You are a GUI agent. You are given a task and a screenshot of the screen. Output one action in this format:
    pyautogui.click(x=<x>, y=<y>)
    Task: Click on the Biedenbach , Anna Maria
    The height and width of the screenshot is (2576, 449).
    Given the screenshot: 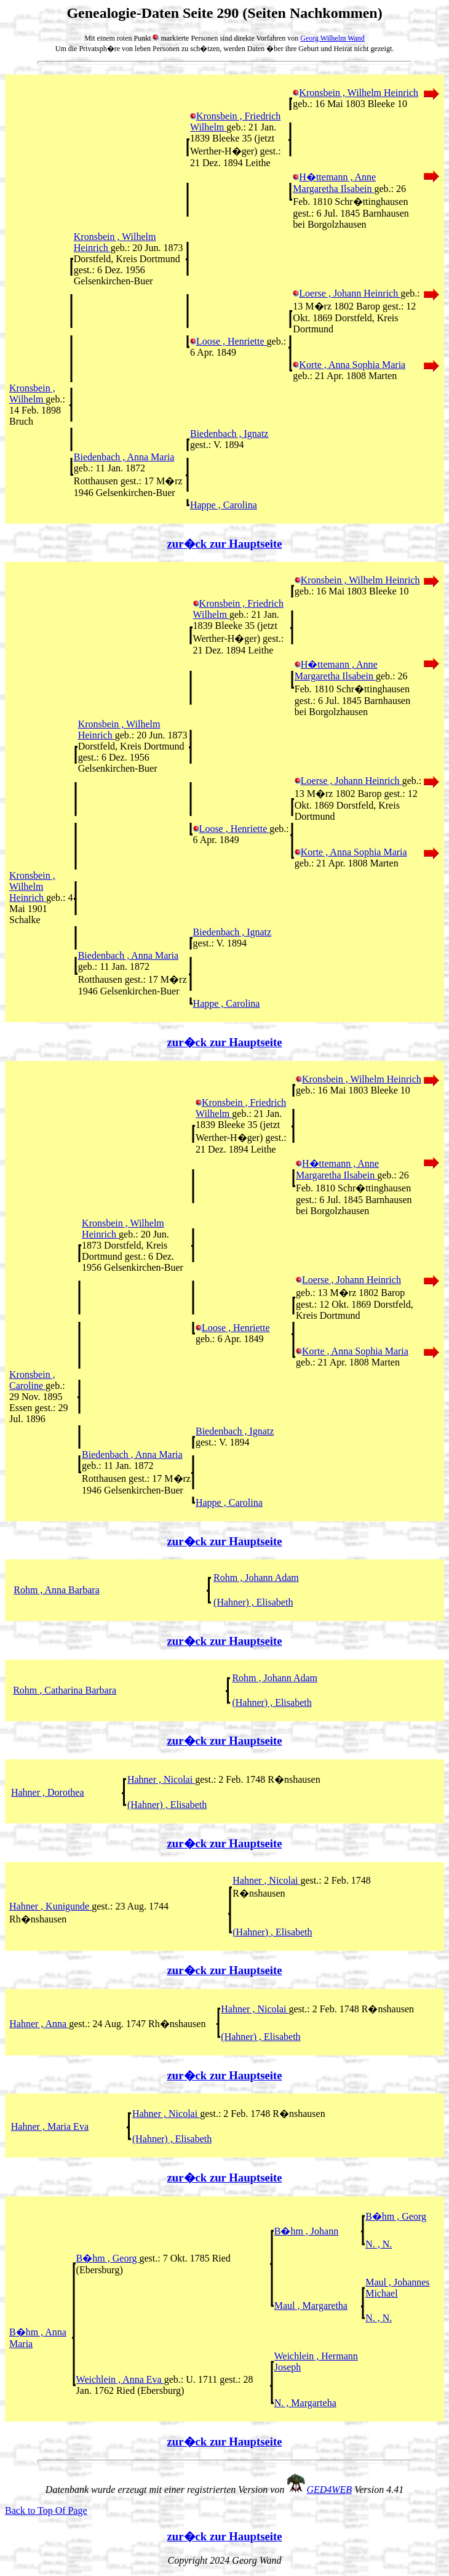 What is the action you would take?
    pyautogui.click(x=124, y=457)
    